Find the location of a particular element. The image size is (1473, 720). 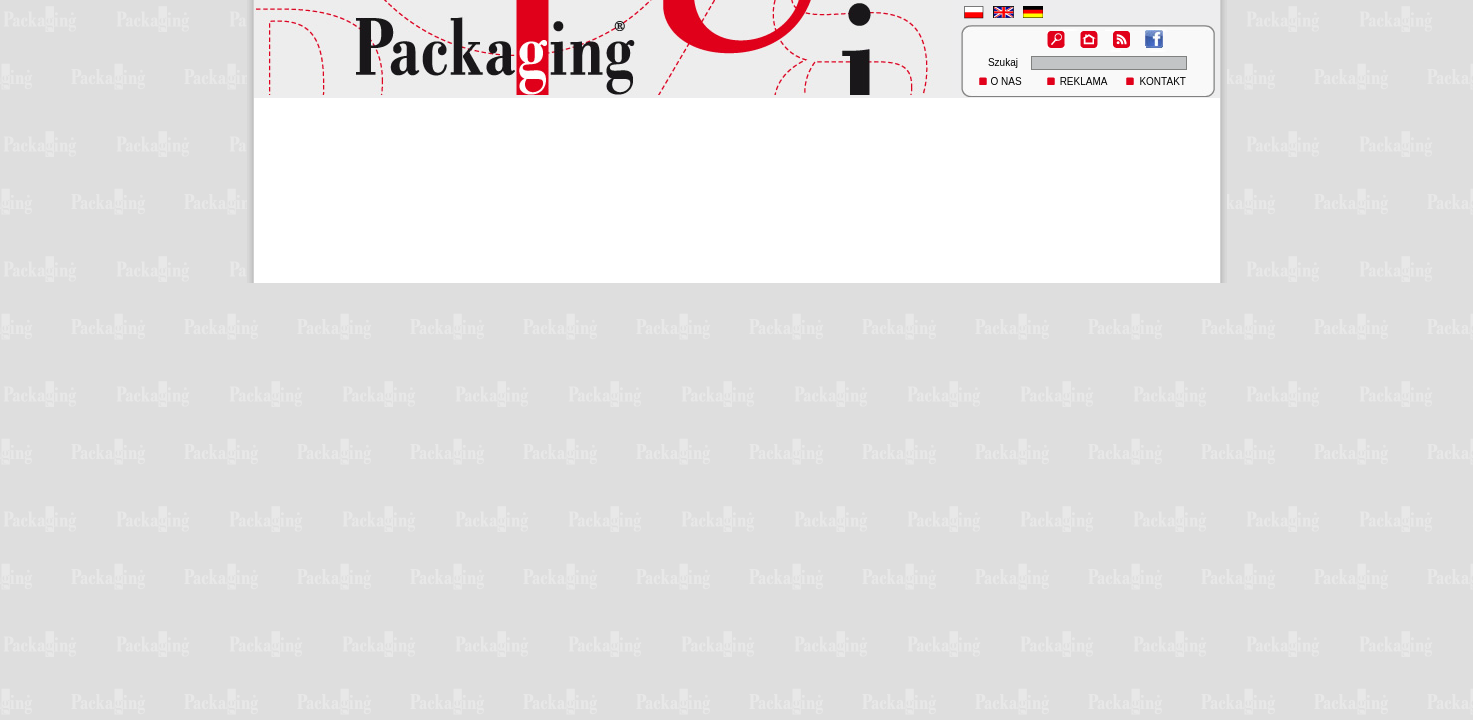

KONTAKT is located at coordinates (1162, 81).